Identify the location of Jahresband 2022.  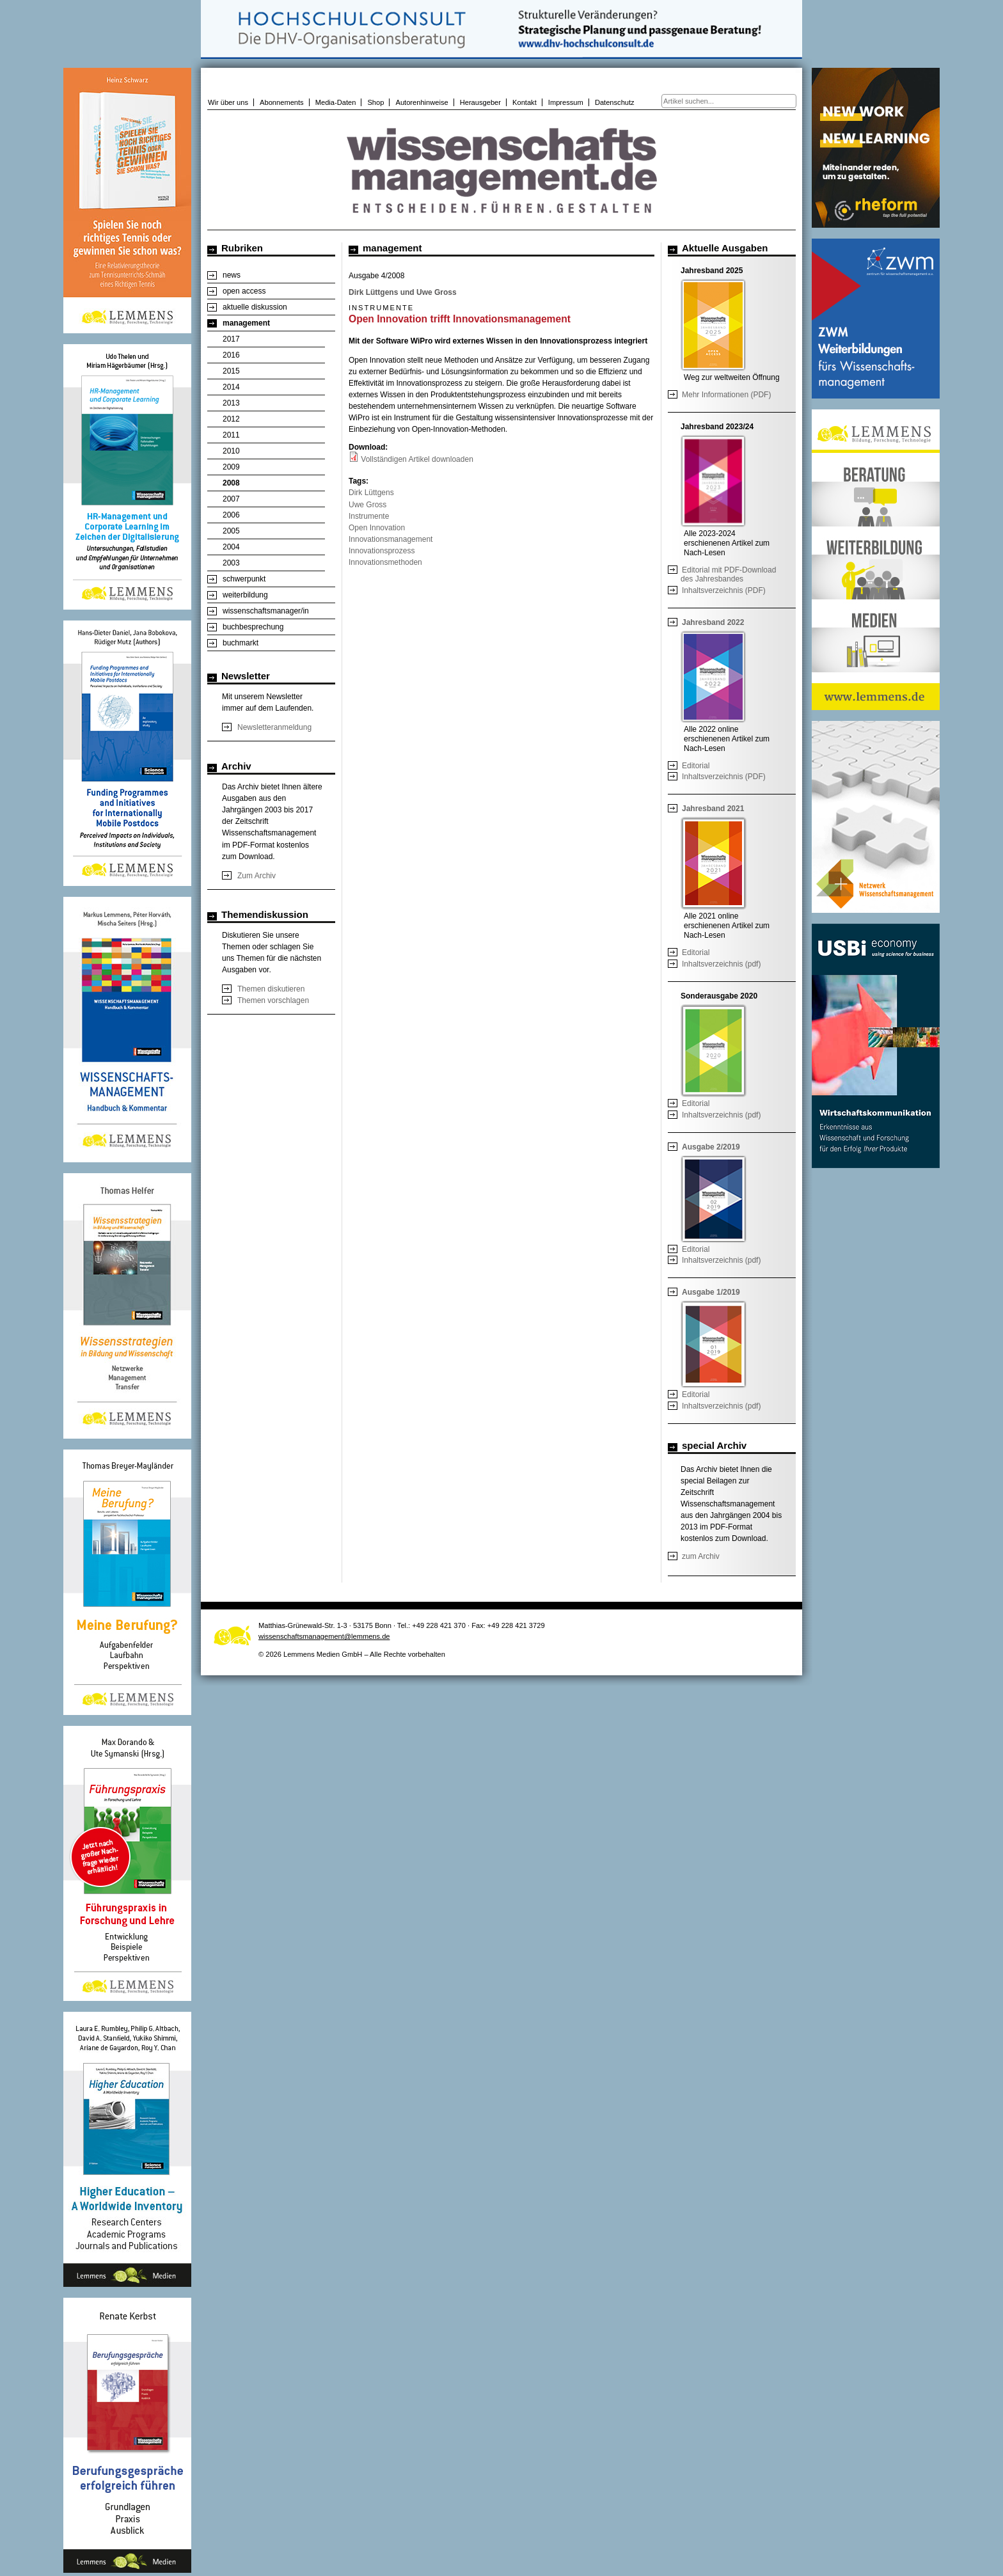
(713, 622).